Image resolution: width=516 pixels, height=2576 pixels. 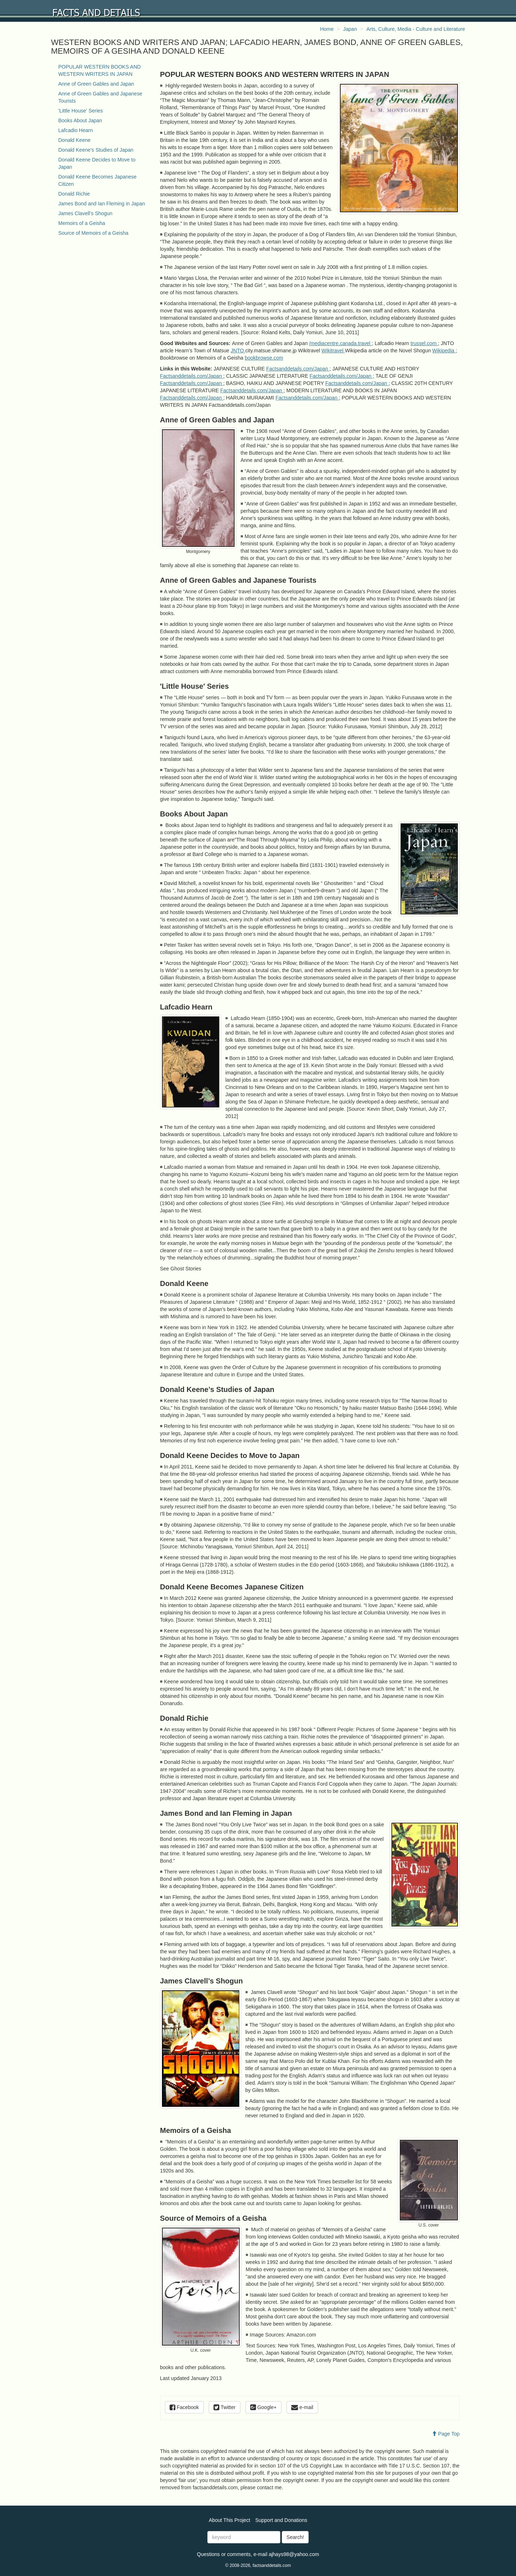 I want to click on Japan, so click(x=350, y=29).